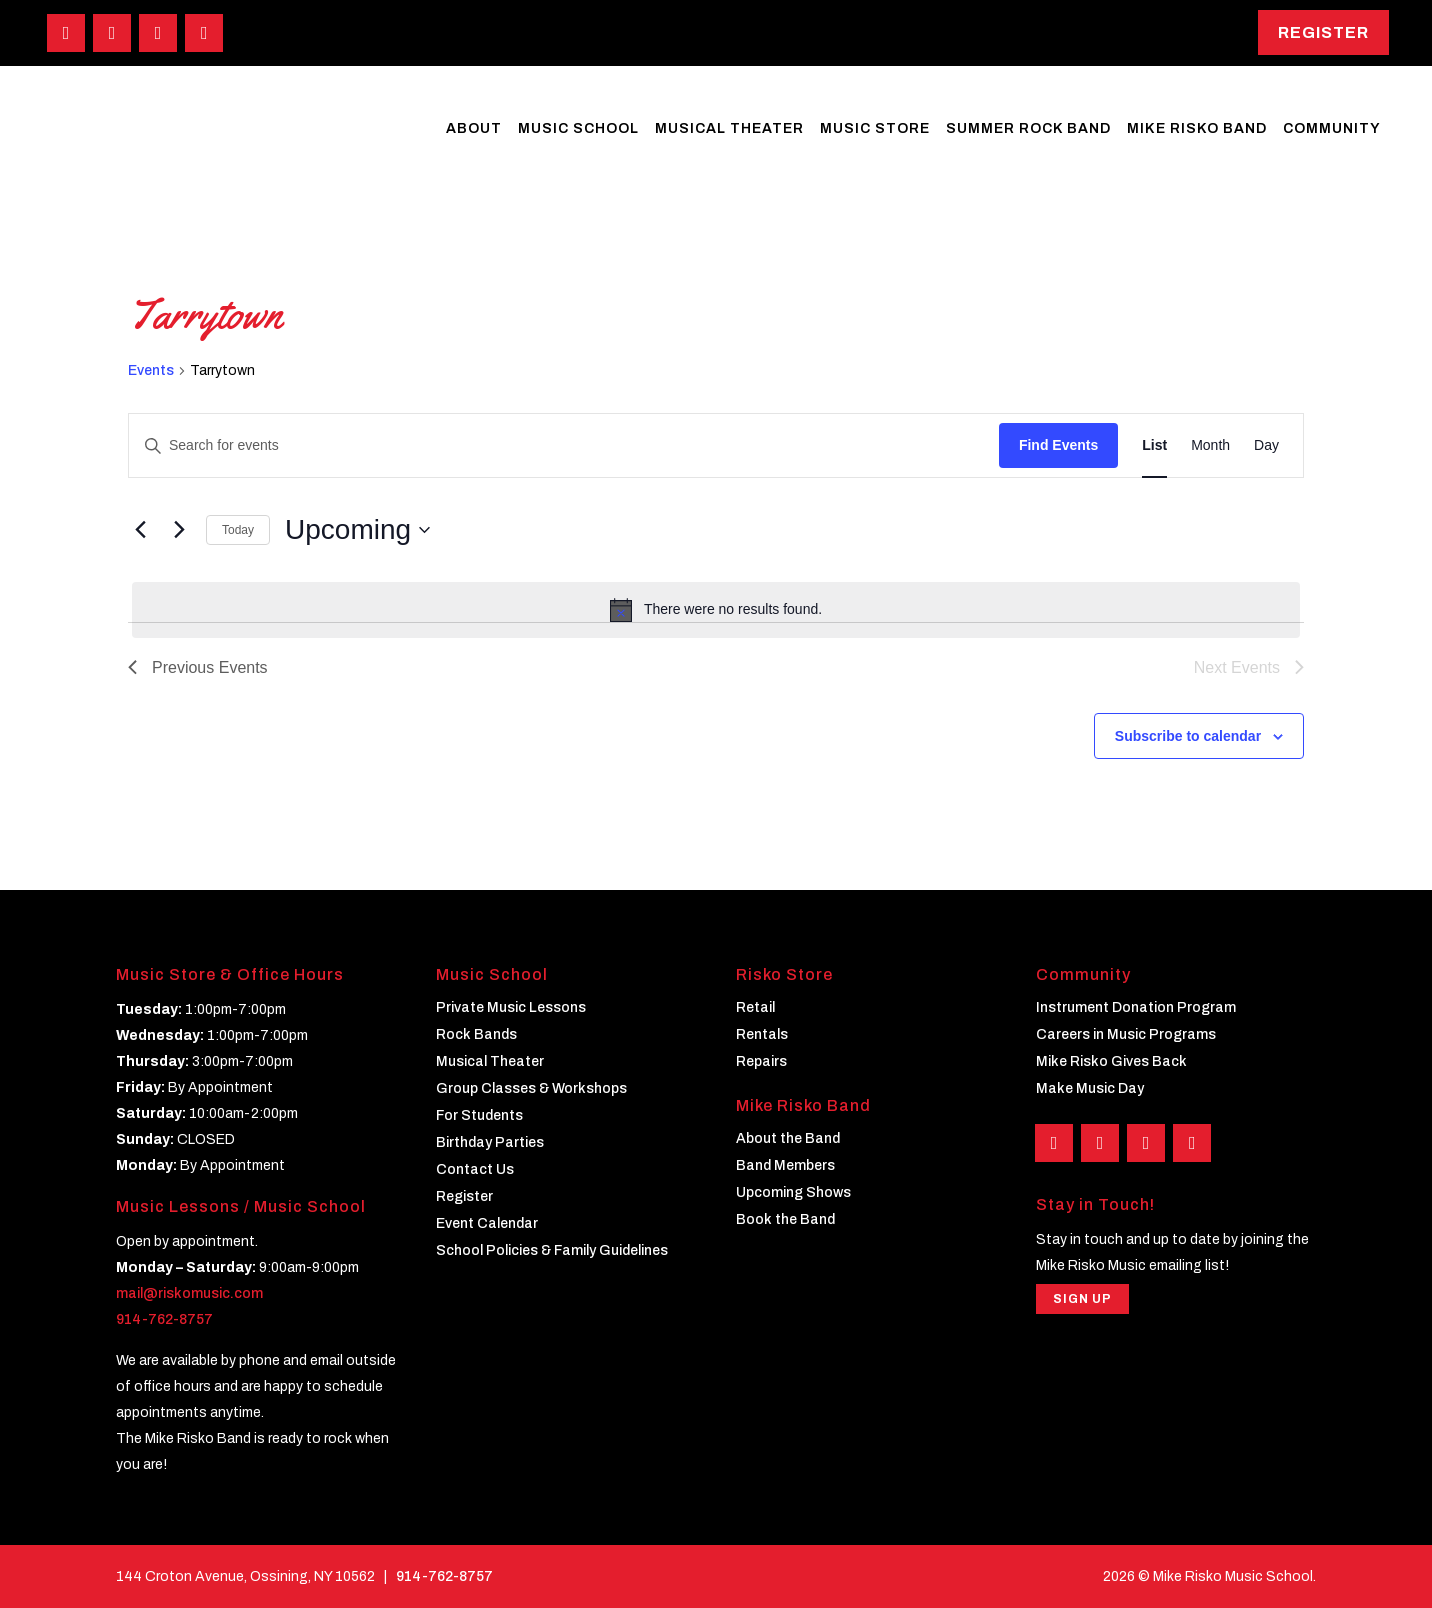 This screenshot has height=1608, width=1432. I want to click on 914-762-8757, so click(164, 1319).